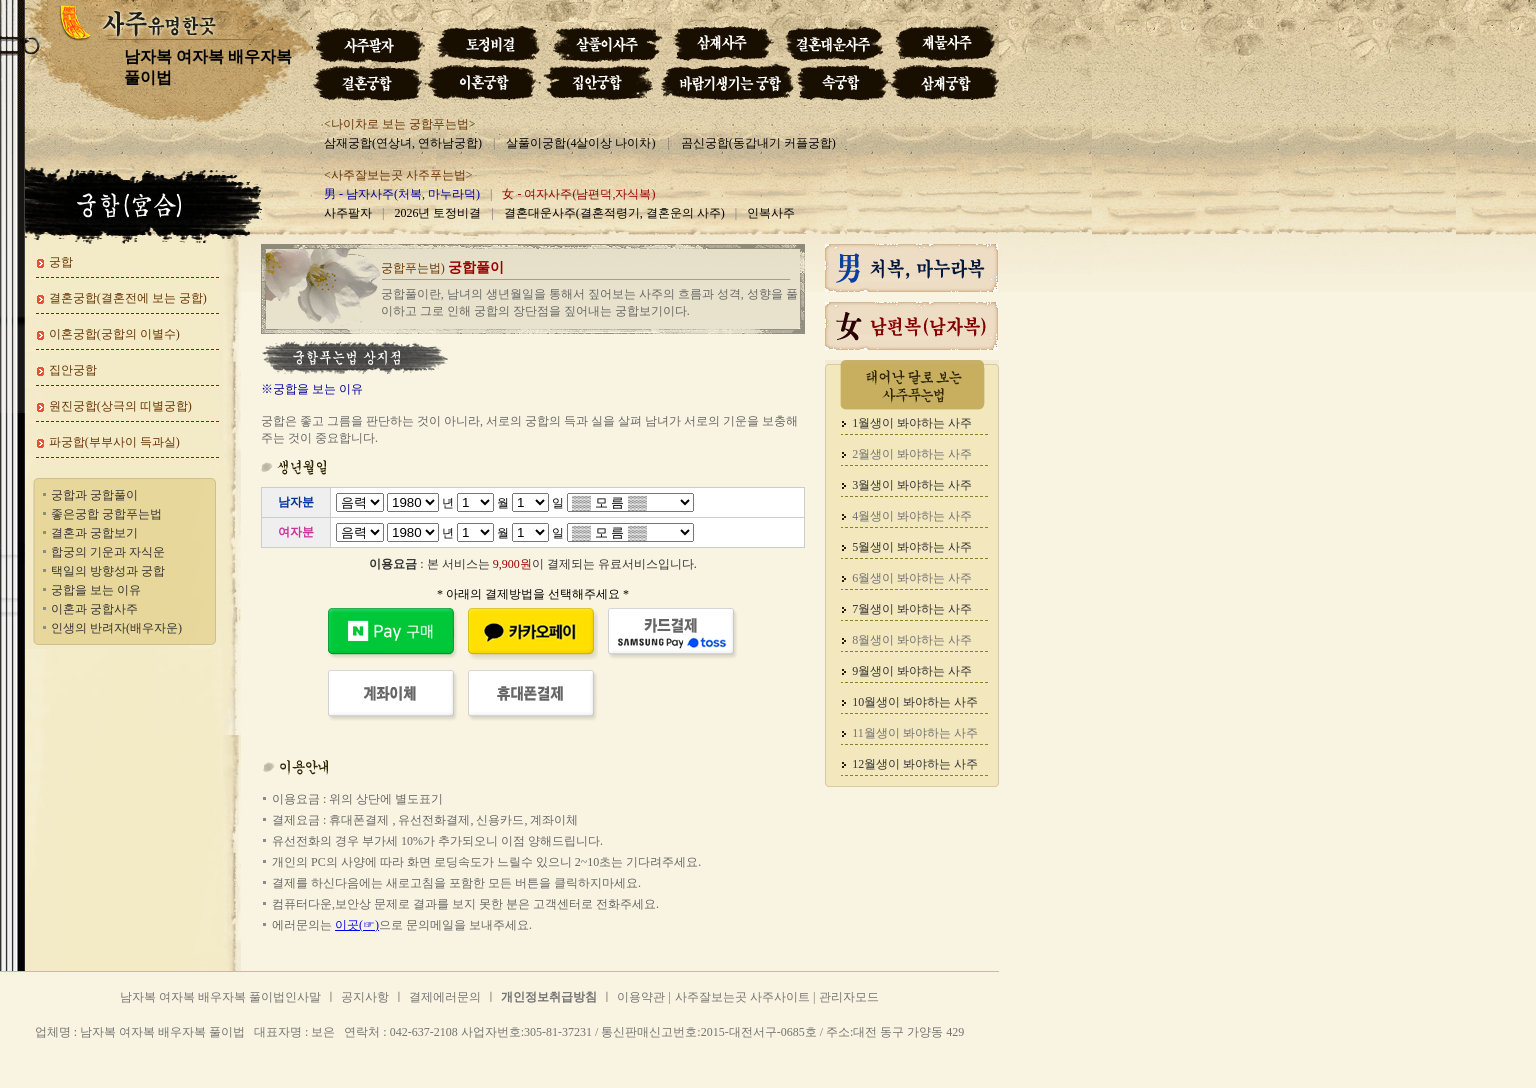  What do you see at coordinates (94, 609) in the screenshot?
I see `이혼과 궁합사주` at bounding box center [94, 609].